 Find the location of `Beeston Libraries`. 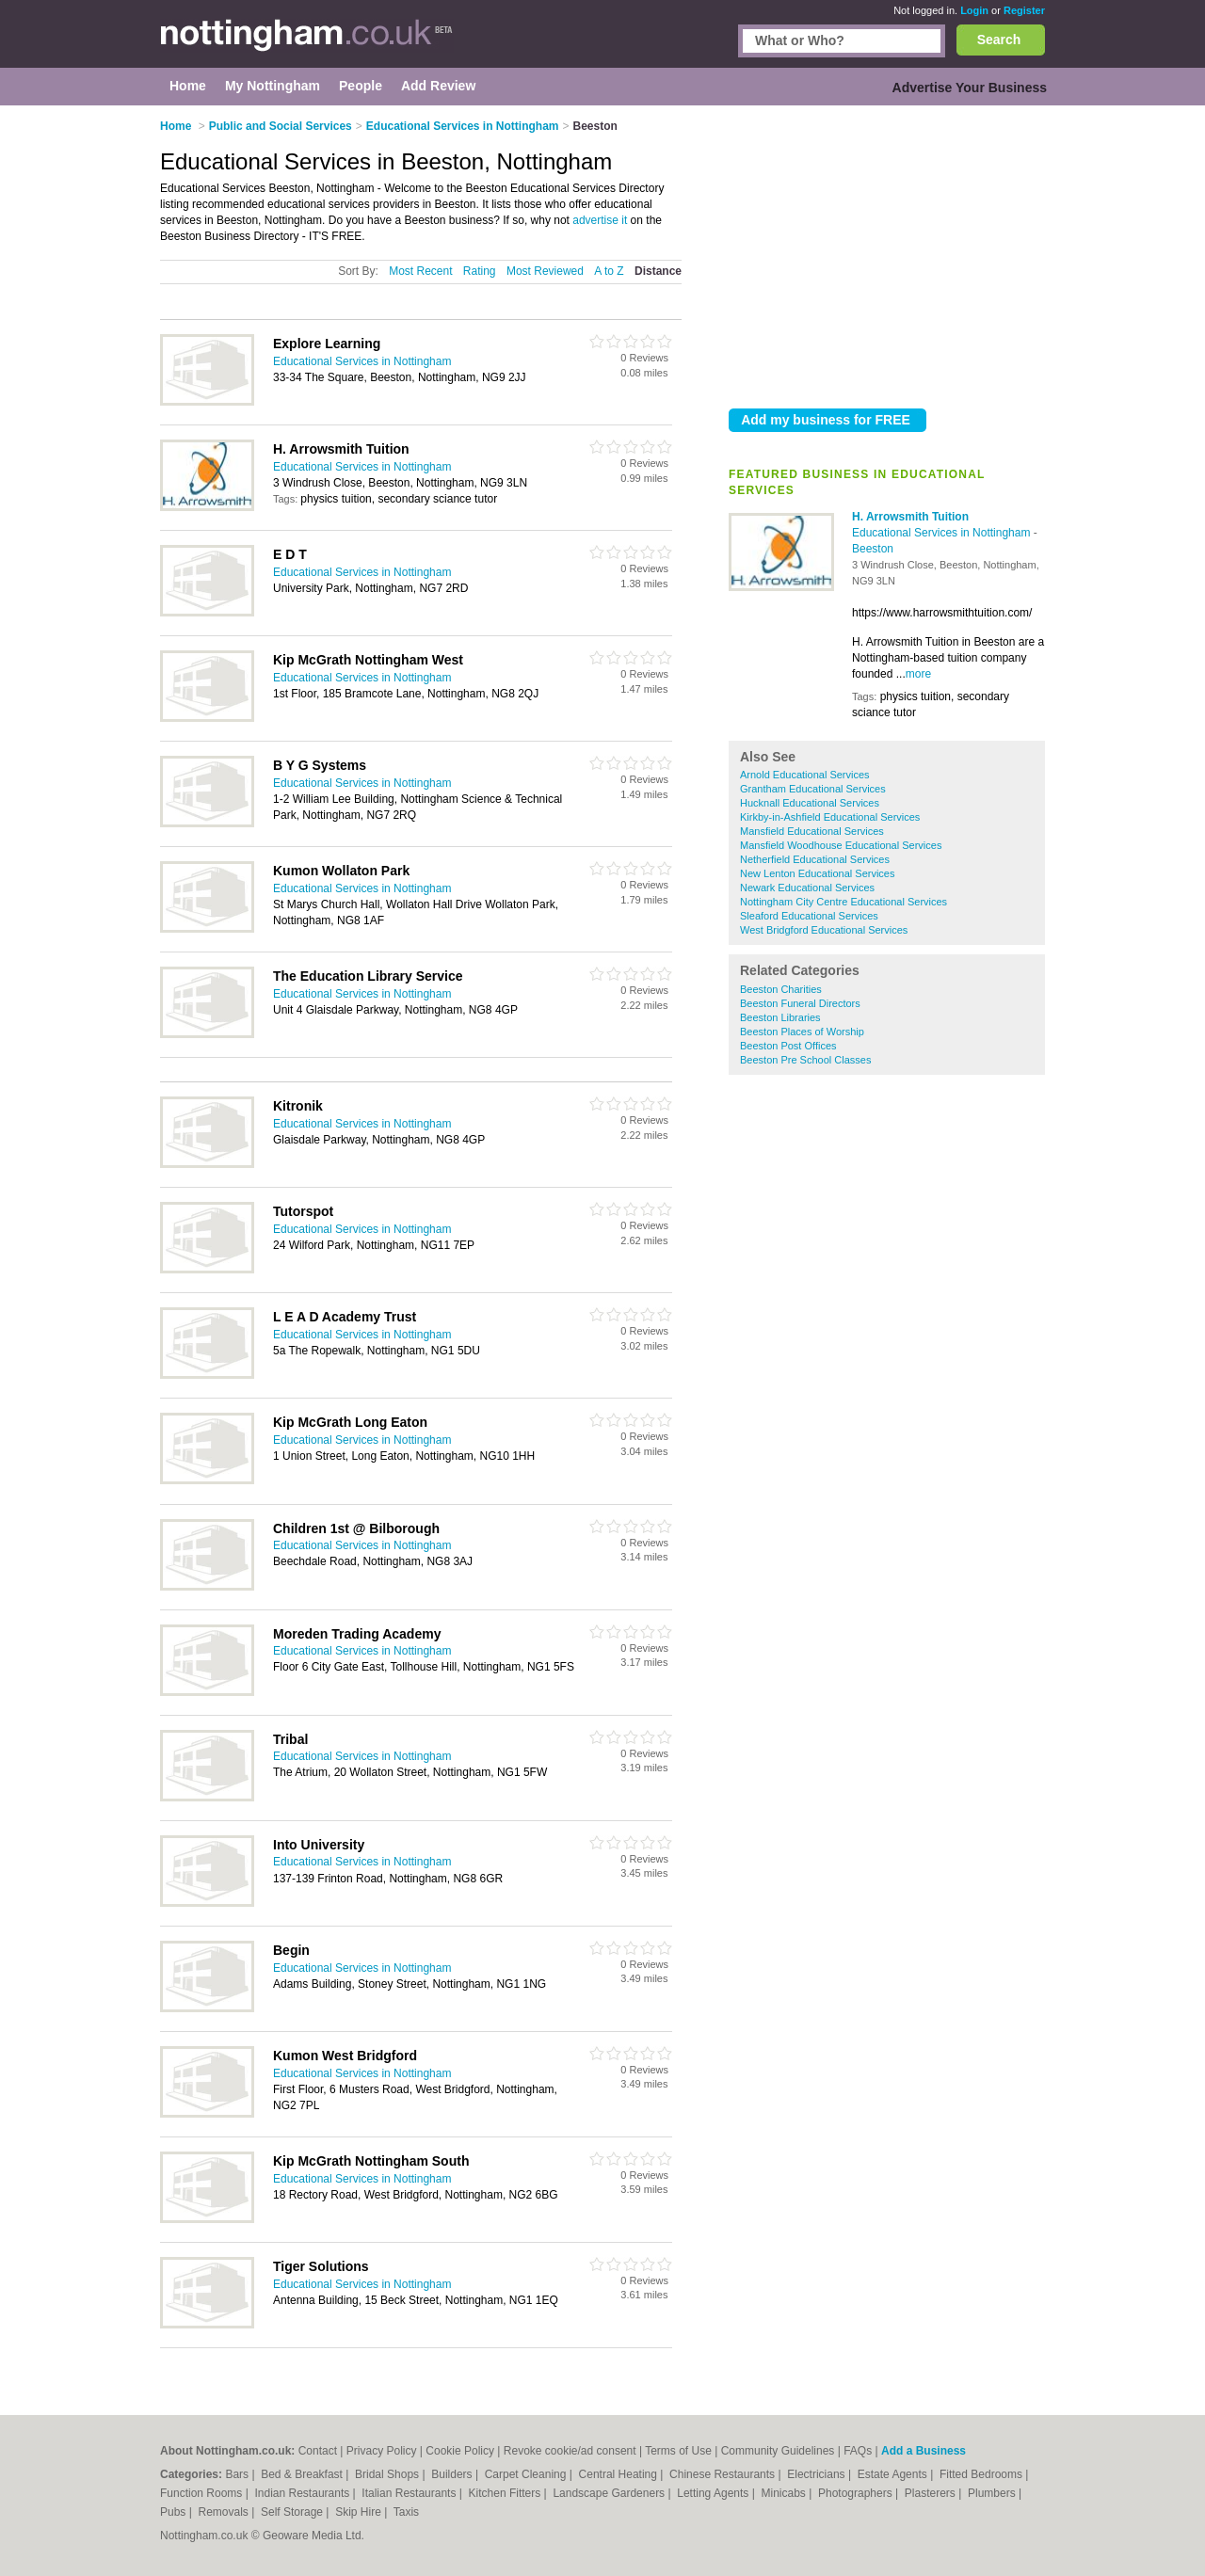

Beeston Libraries is located at coordinates (780, 1017).